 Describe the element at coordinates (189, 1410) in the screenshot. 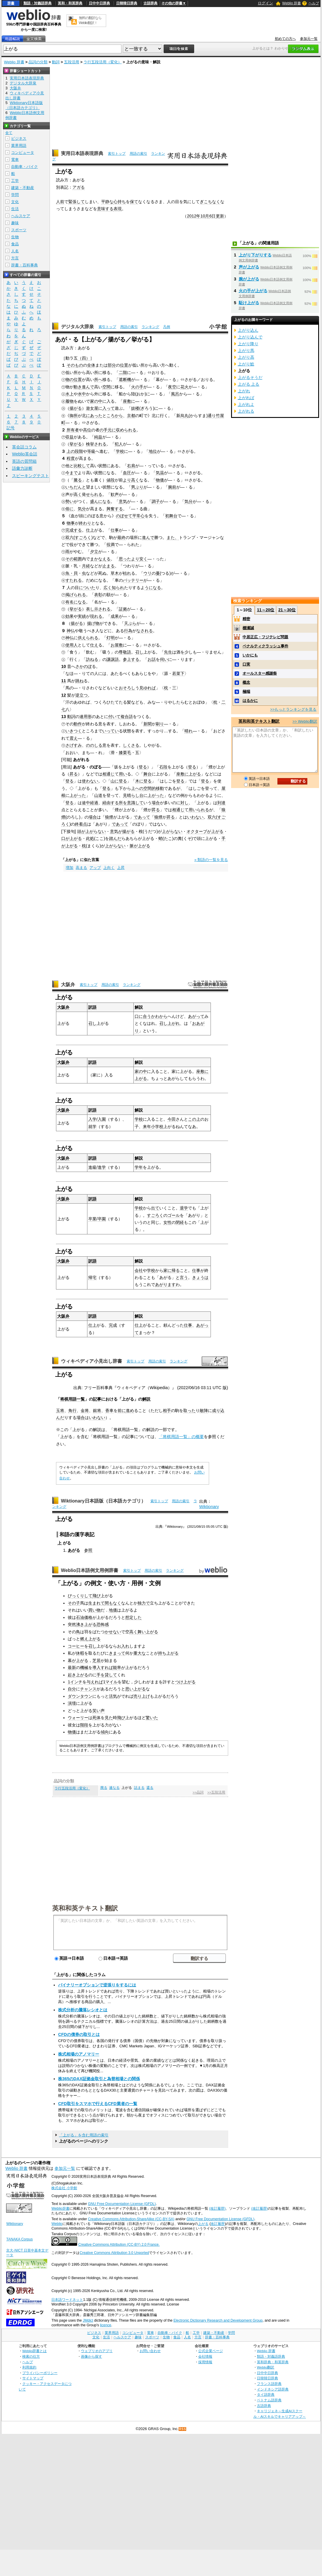

I see `取った` at that location.